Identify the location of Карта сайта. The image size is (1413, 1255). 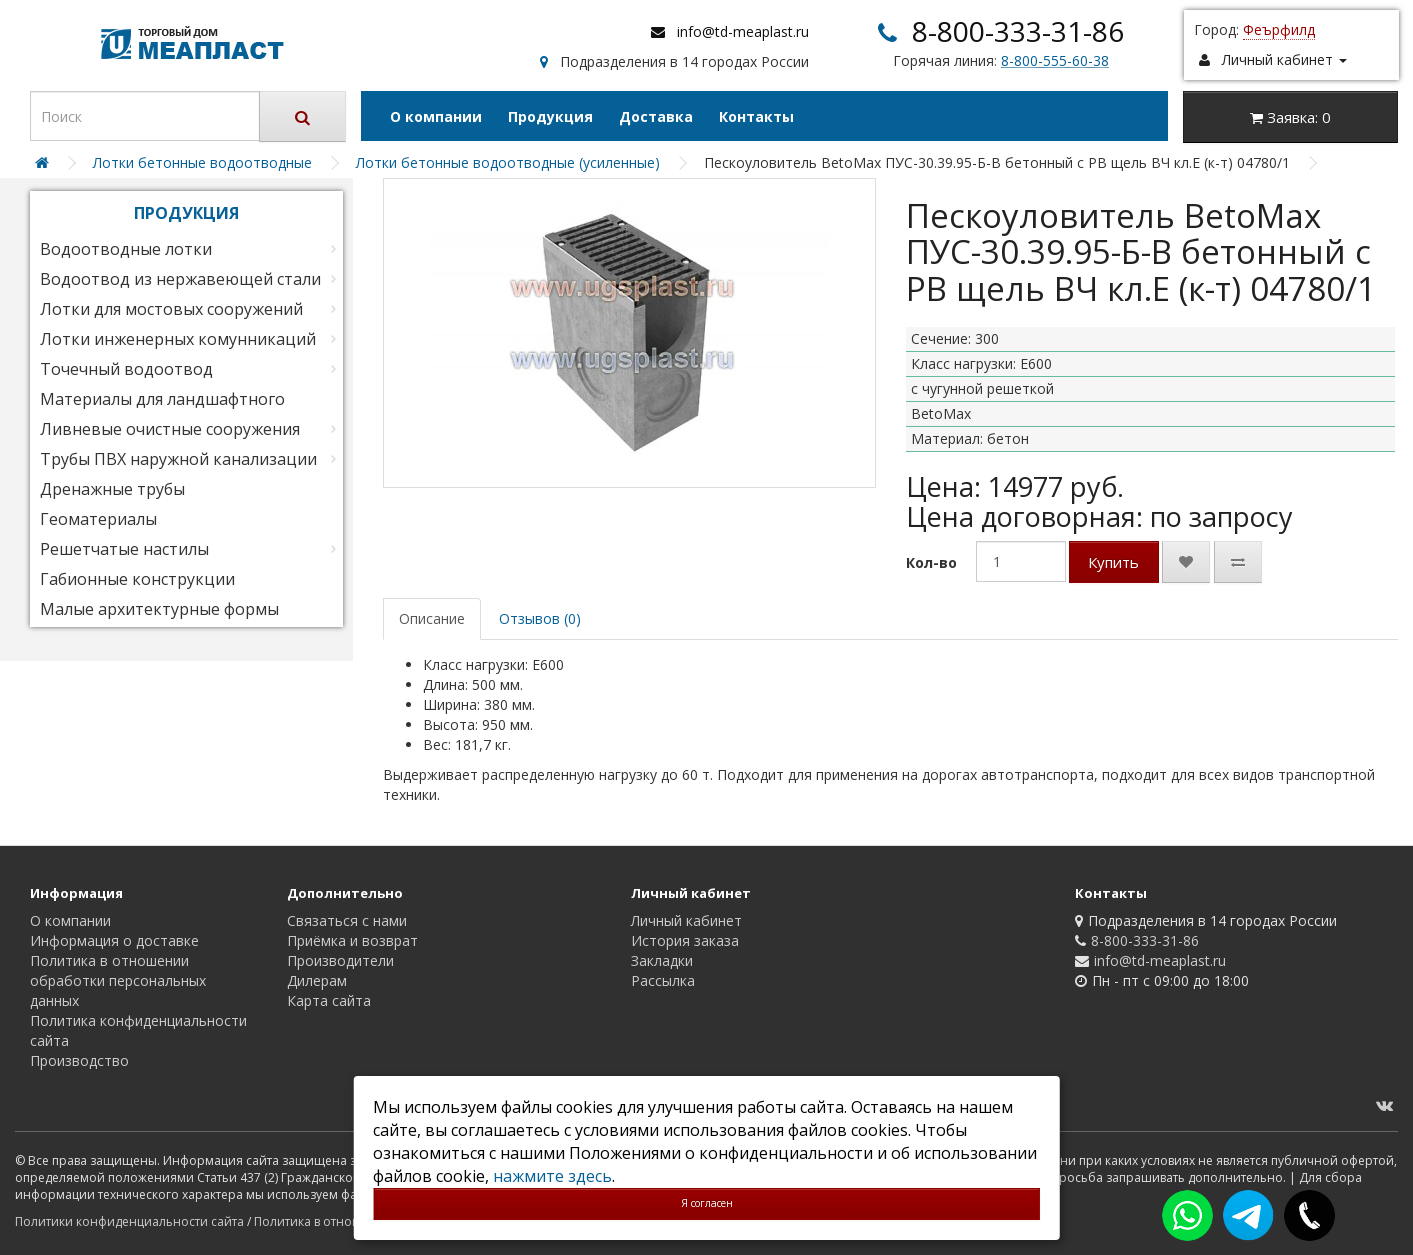
(329, 1000).